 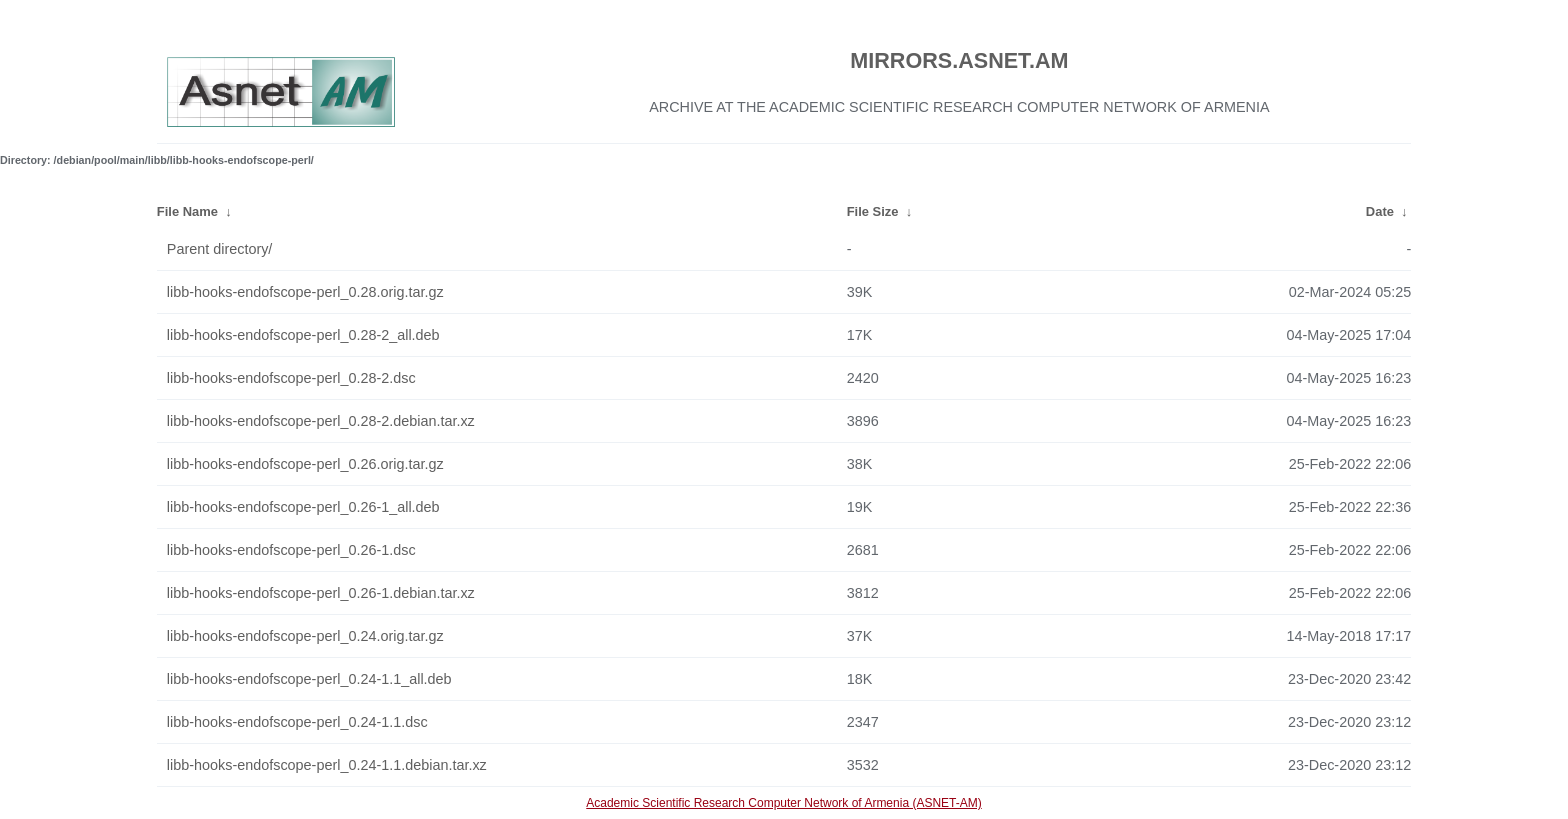 What do you see at coordinates (327, 765) in the screenshot?
I see `libb-hooks-endofscope-perl_0.24-1.1.debian.tar.xz` at bounding box center [327, 765].